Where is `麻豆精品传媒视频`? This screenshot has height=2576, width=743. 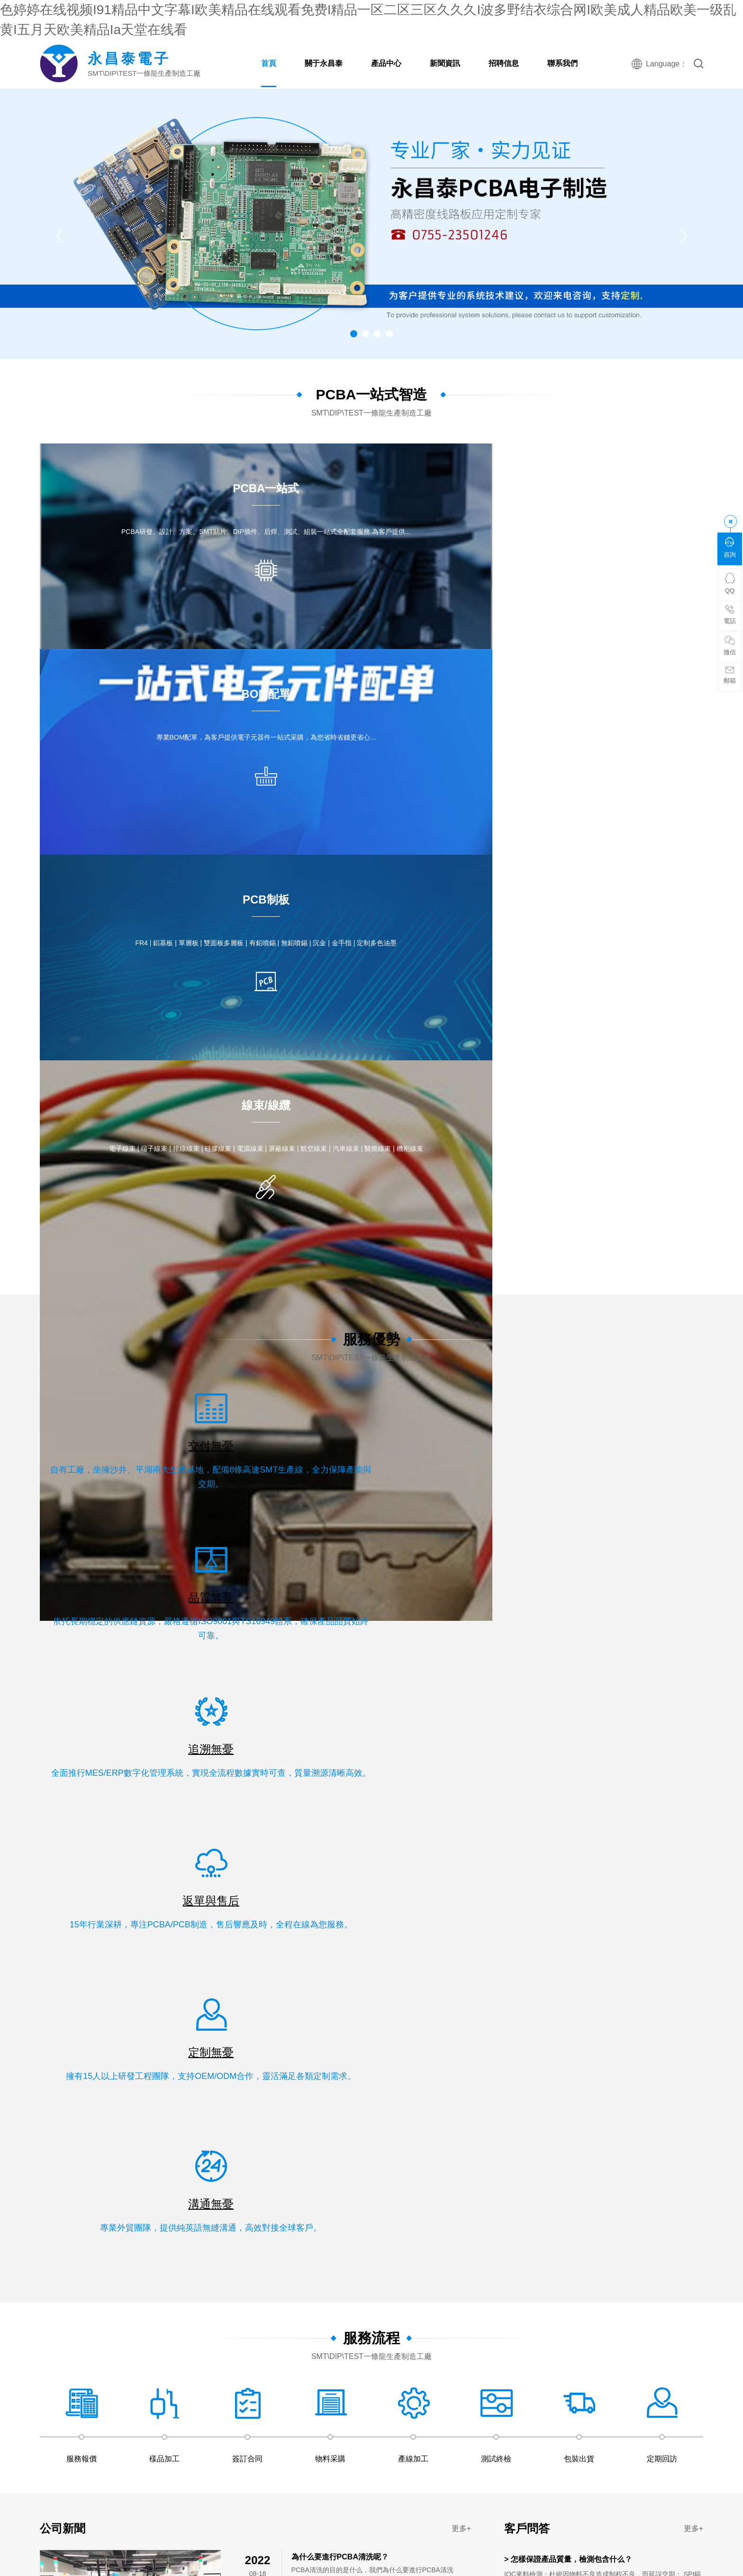
麻豆精品传媒视频 is located at coordinates (203, 2232).